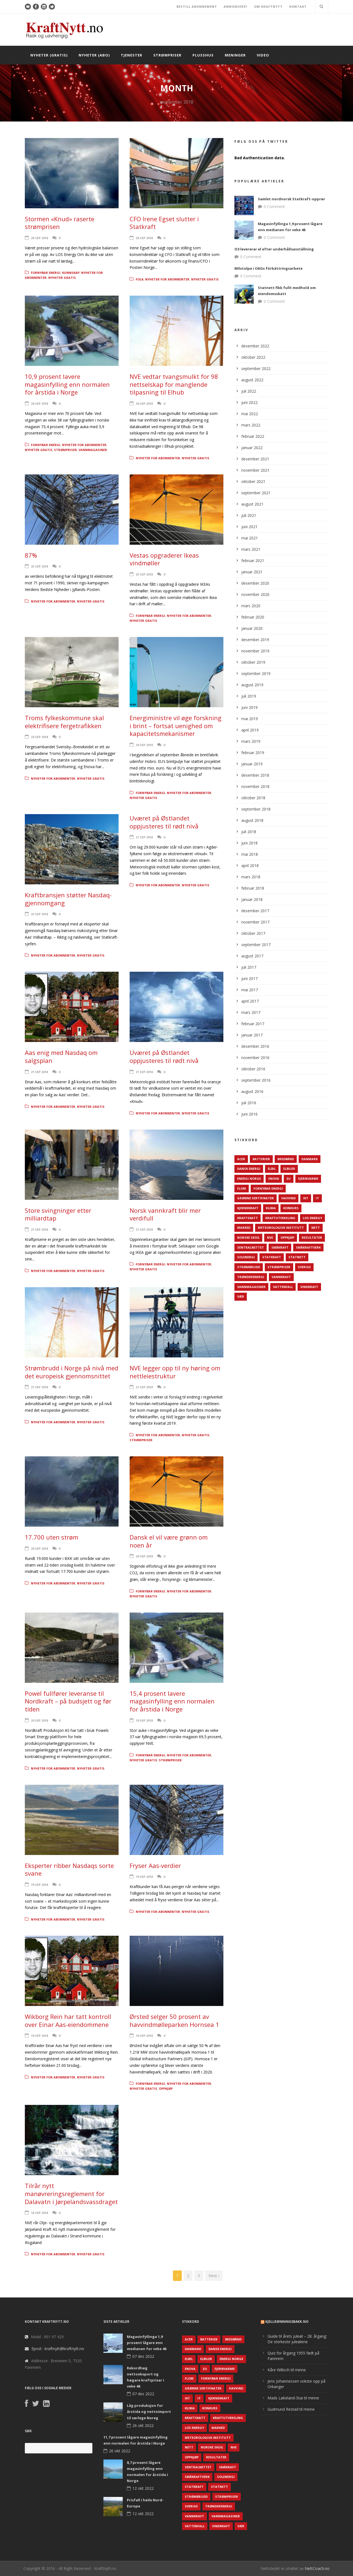  What do you see at coordinates (255, 583) in the screenshot?
I see `desember 2020` at bounding box center [255, 583].